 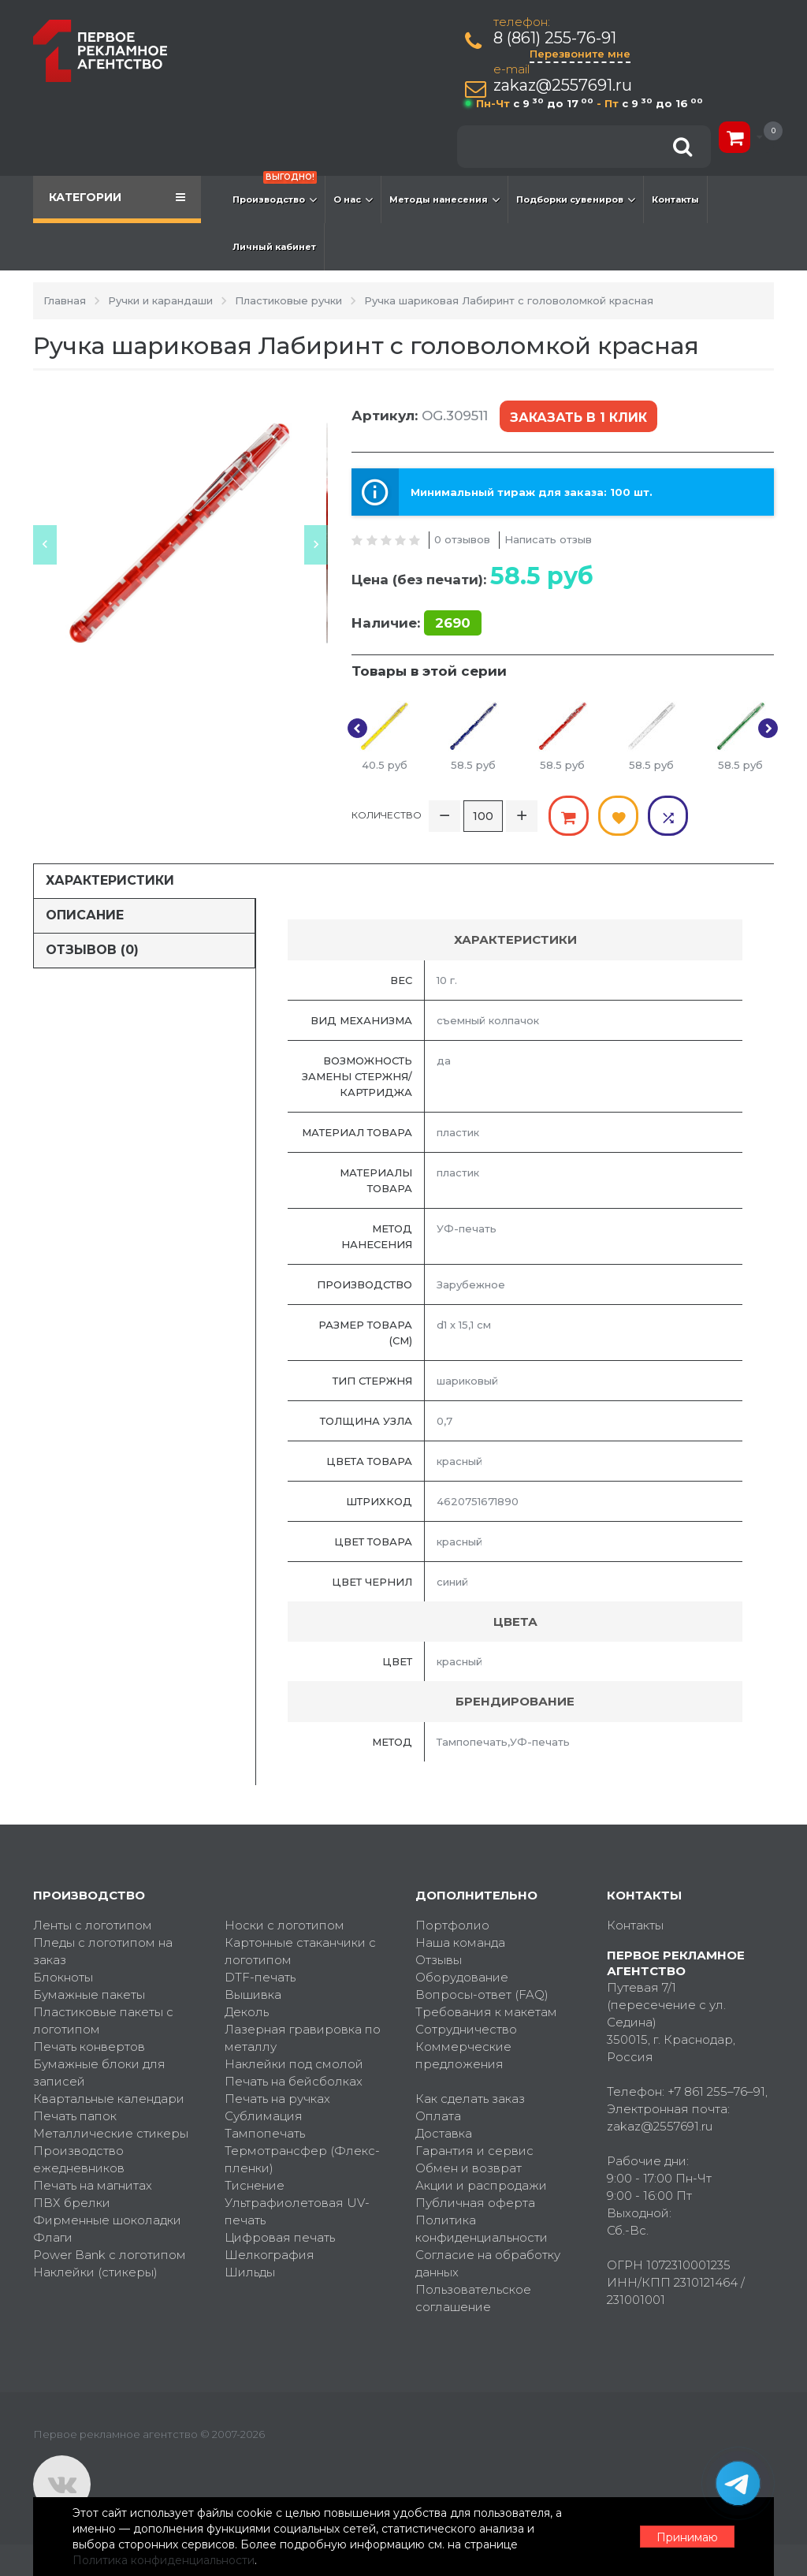 I want to click on Power Bank с логотипом, so click(x=109, y=2254).